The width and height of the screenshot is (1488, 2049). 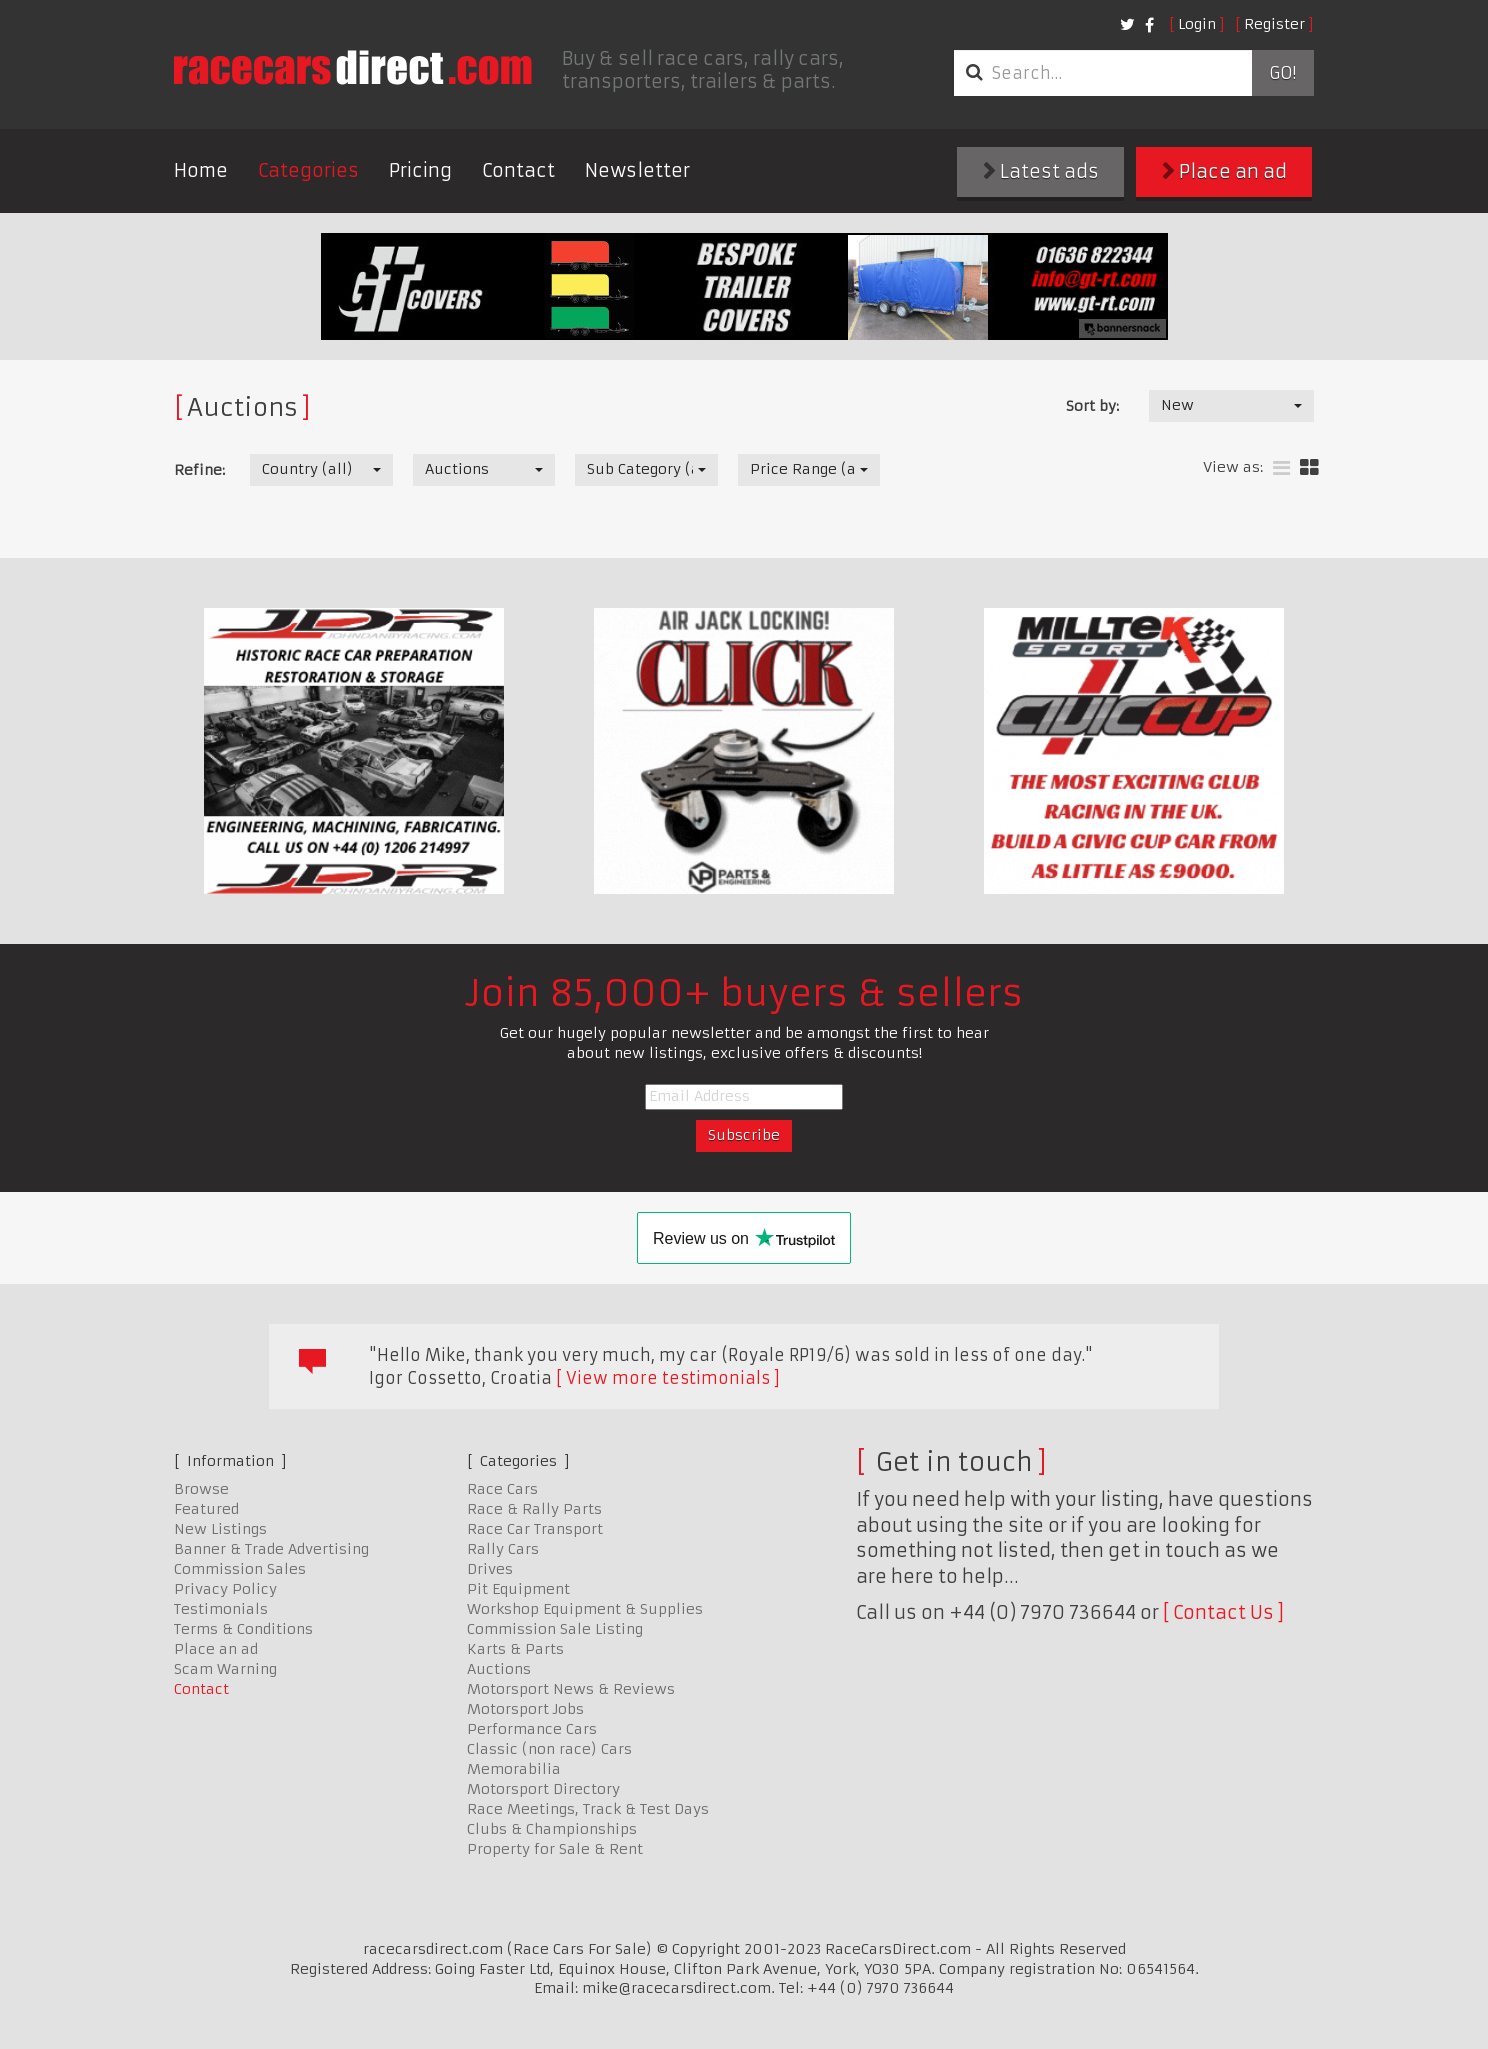 What do you see at coordinates (502, 1489) in the screenshot?
I see `Race Cars` at bounding box center [502, 1489].